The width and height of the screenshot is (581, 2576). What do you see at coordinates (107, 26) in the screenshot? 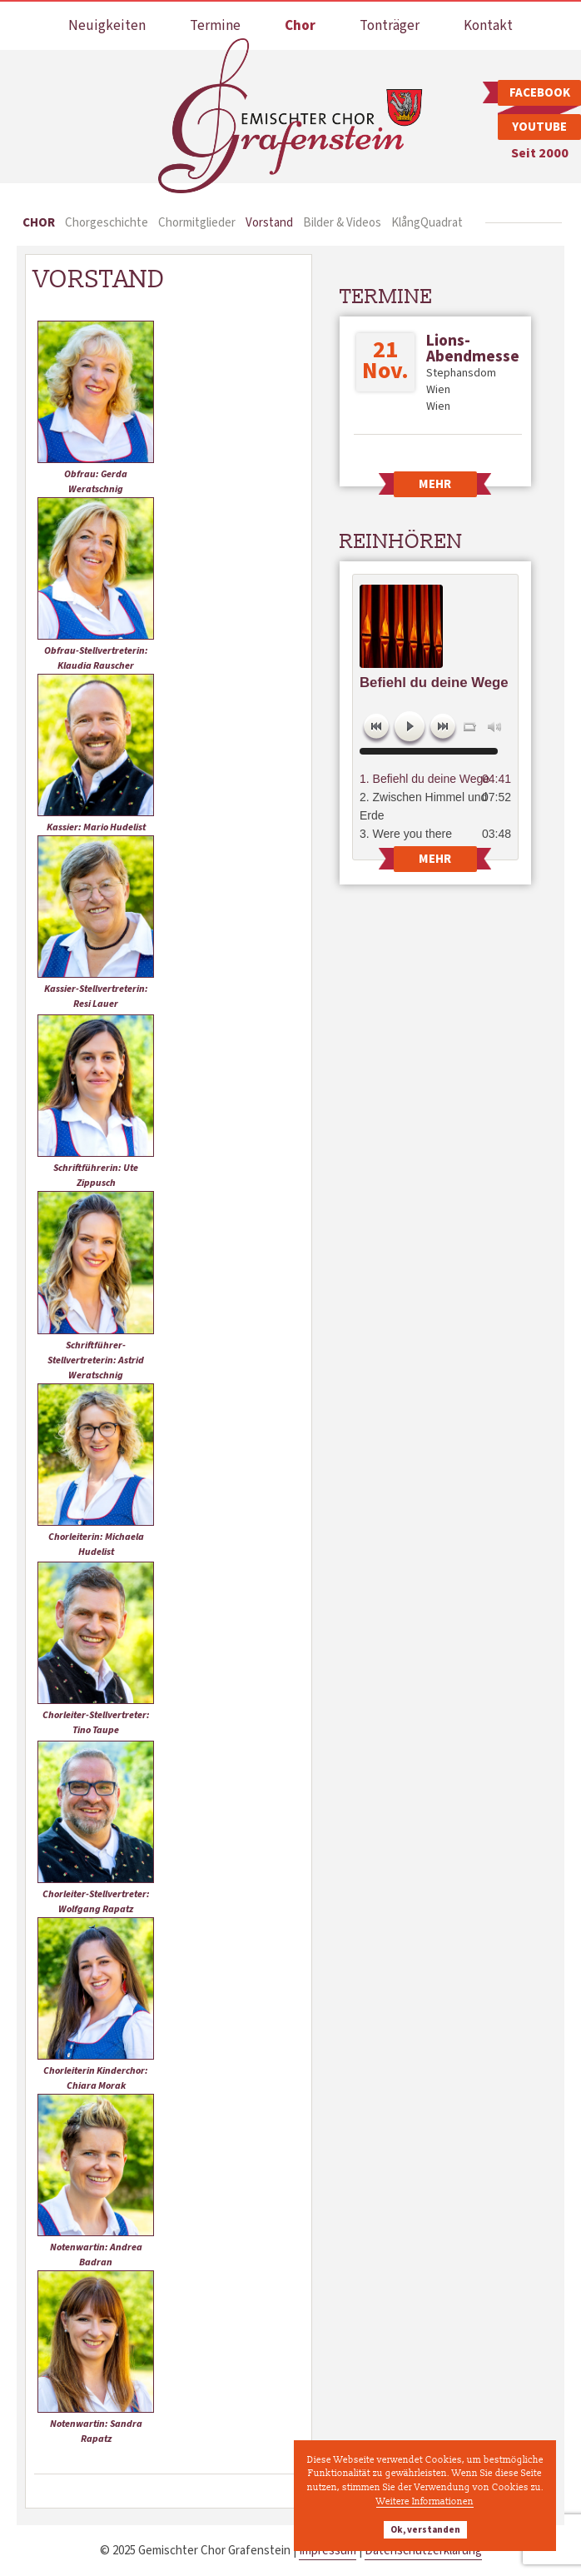
I see `Neuigkeiten` at bounding box center [107, 26].